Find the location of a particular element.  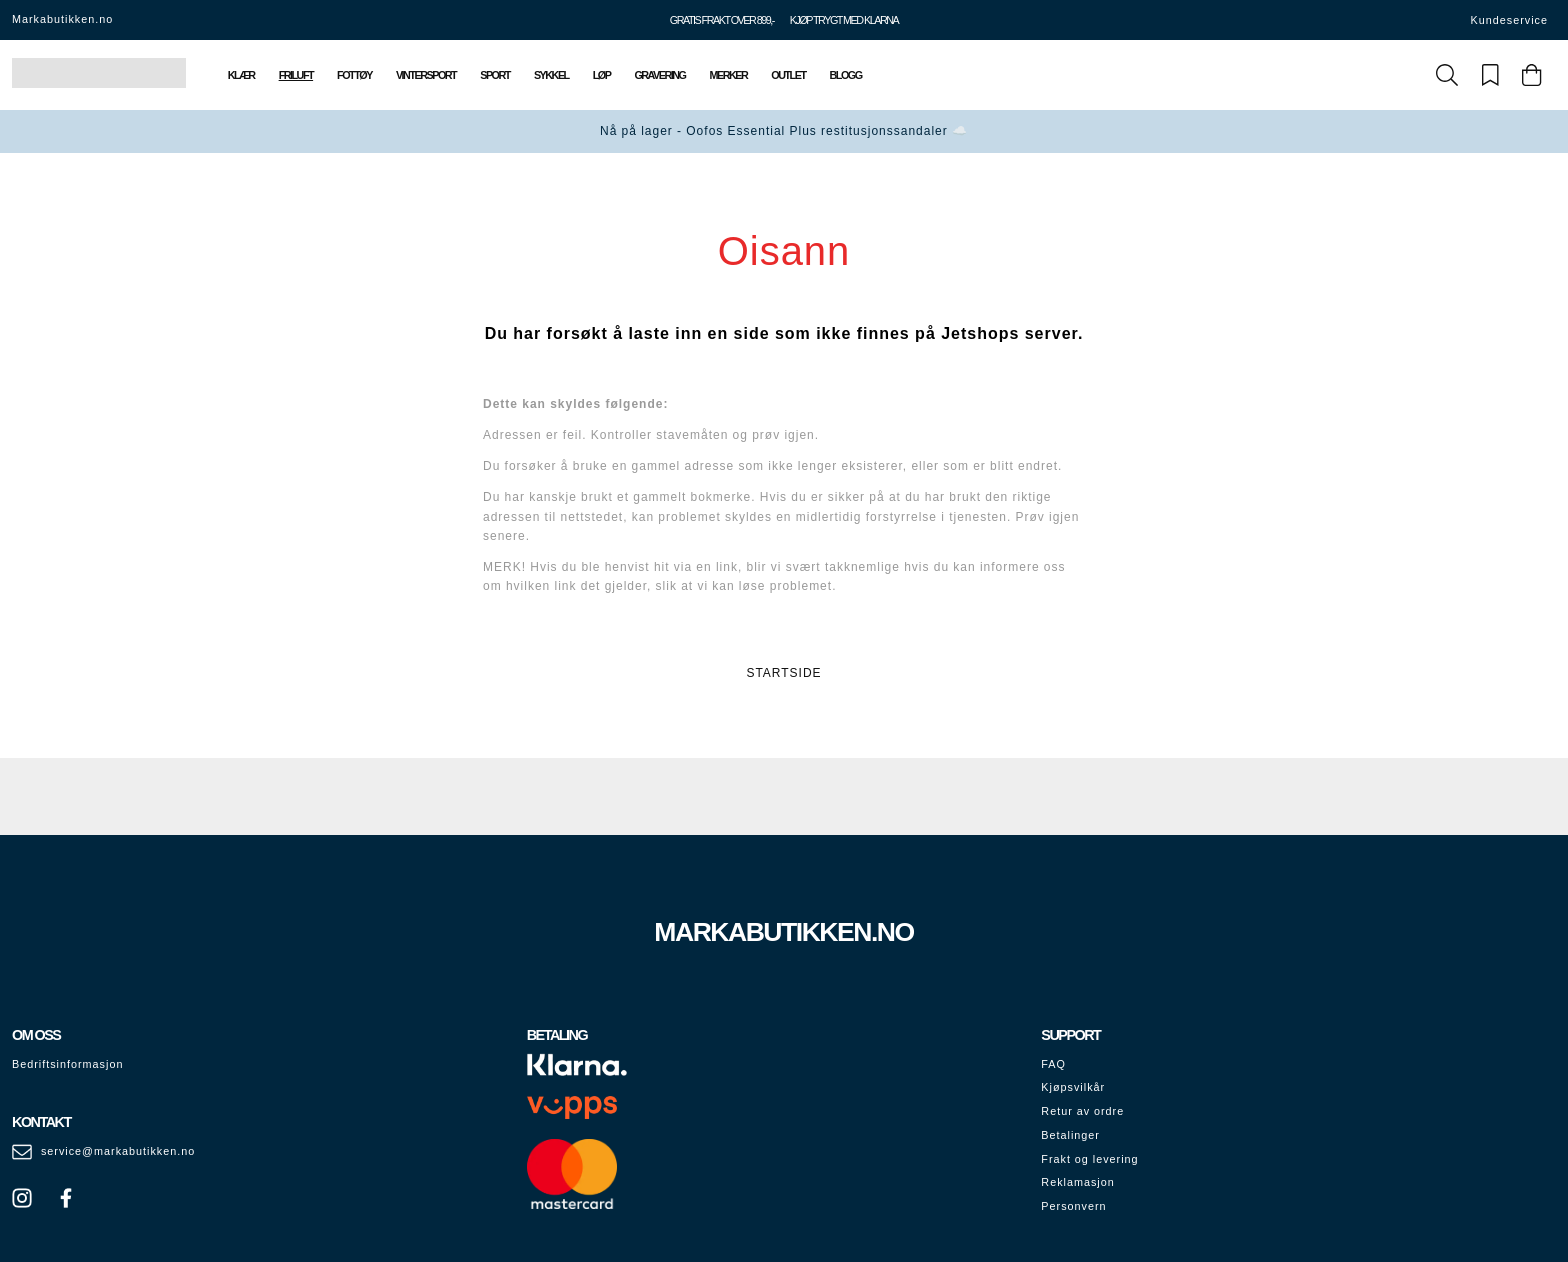

Blogg is located at coordinates (845, 75).